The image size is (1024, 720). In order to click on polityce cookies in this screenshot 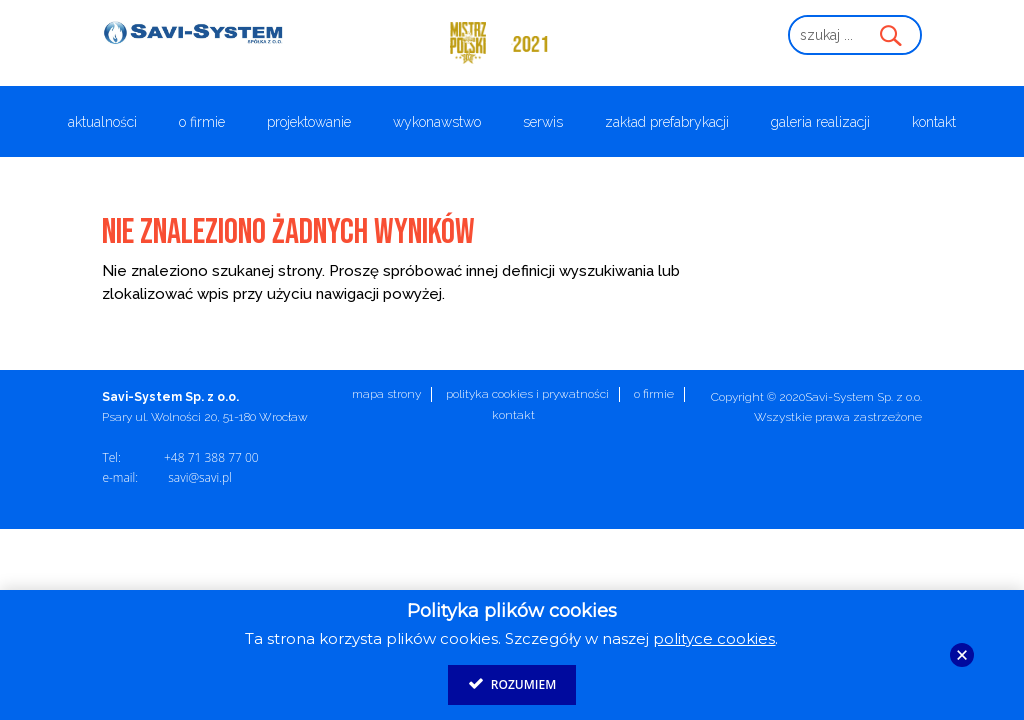, I will do `click(714, 638)`.